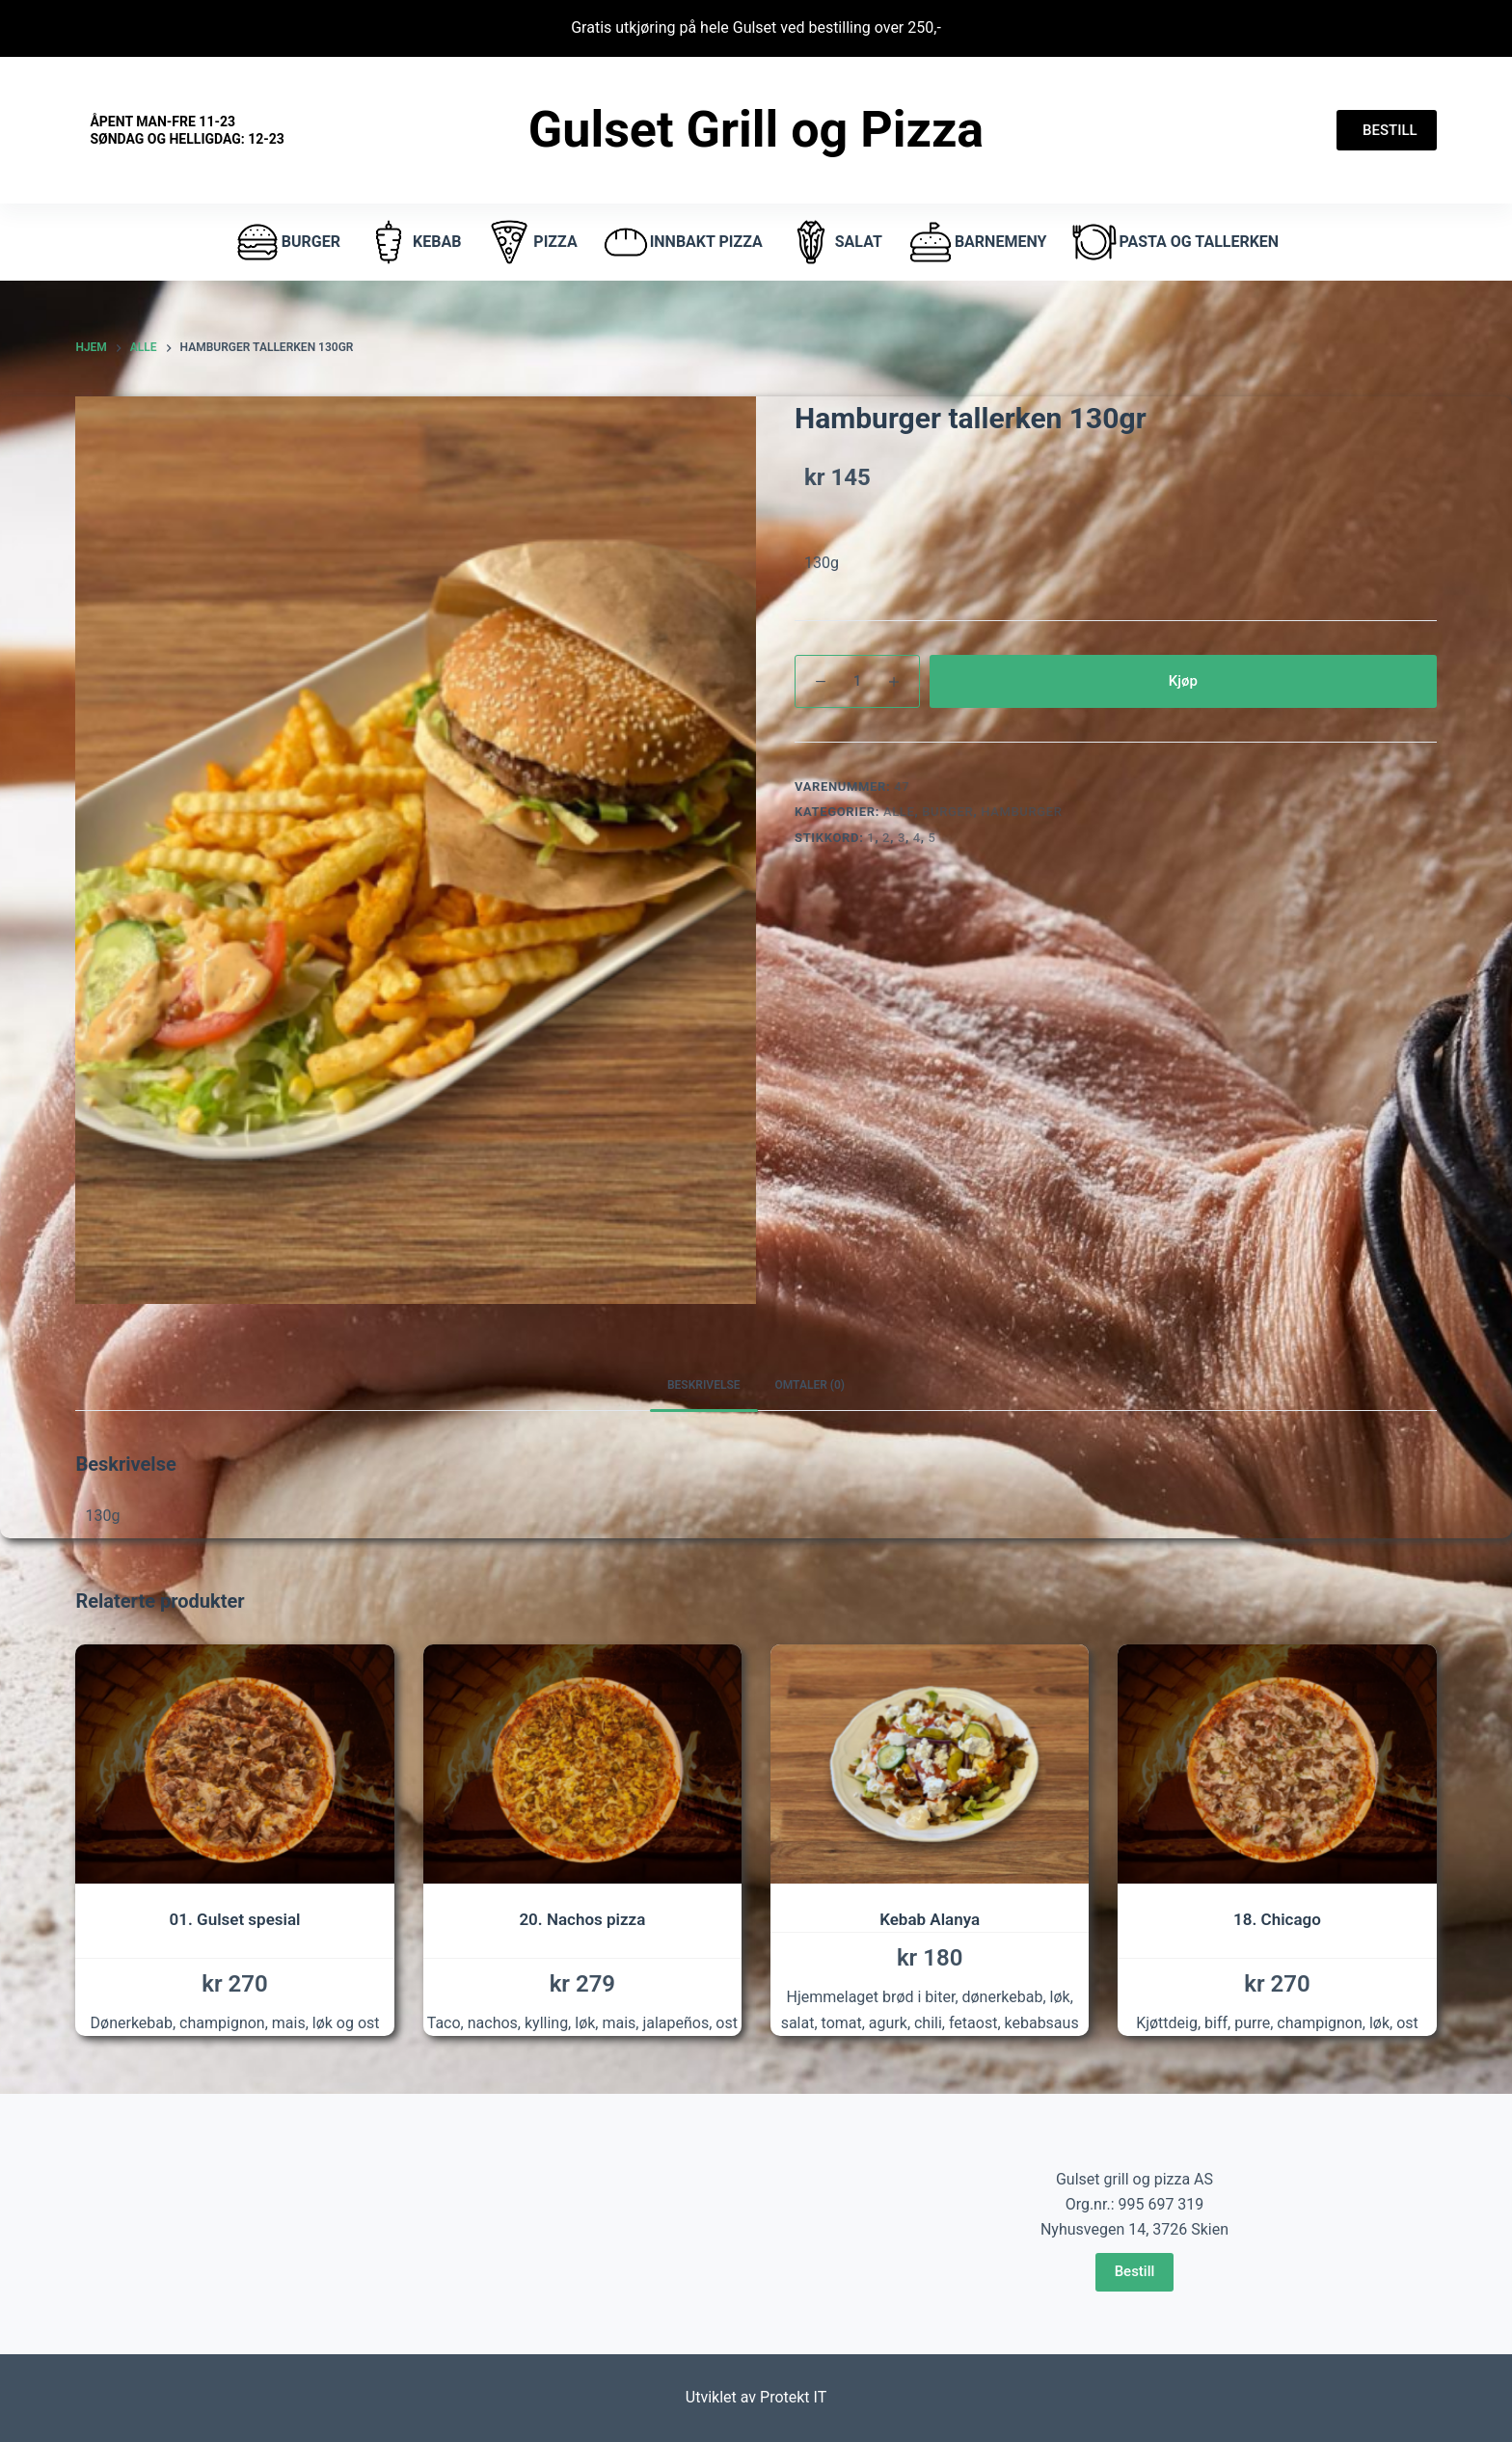  What do you see at coordinates (704, 1385) in the screenshot?
I see `Beskrivelse` at bounding box center [704, 1385].